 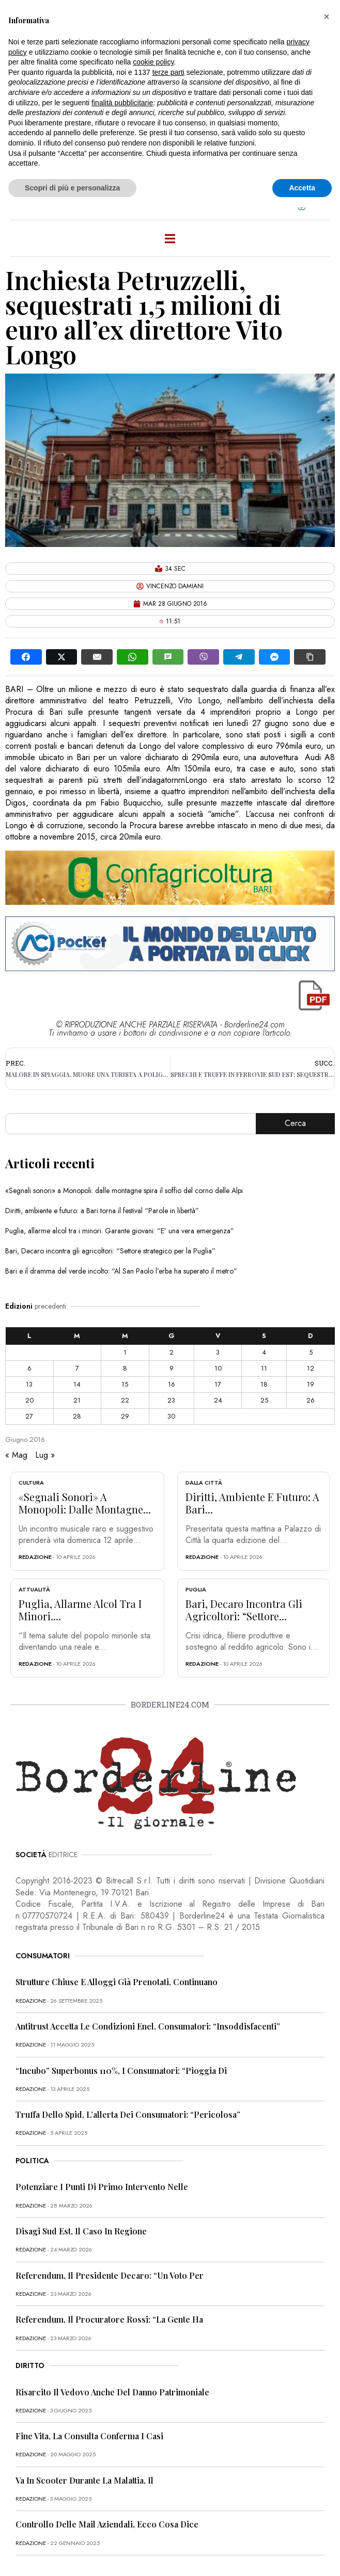 I want to click on 20 [Articoli pubblicati in 20 June 2016], so click(x=29, y=1400).